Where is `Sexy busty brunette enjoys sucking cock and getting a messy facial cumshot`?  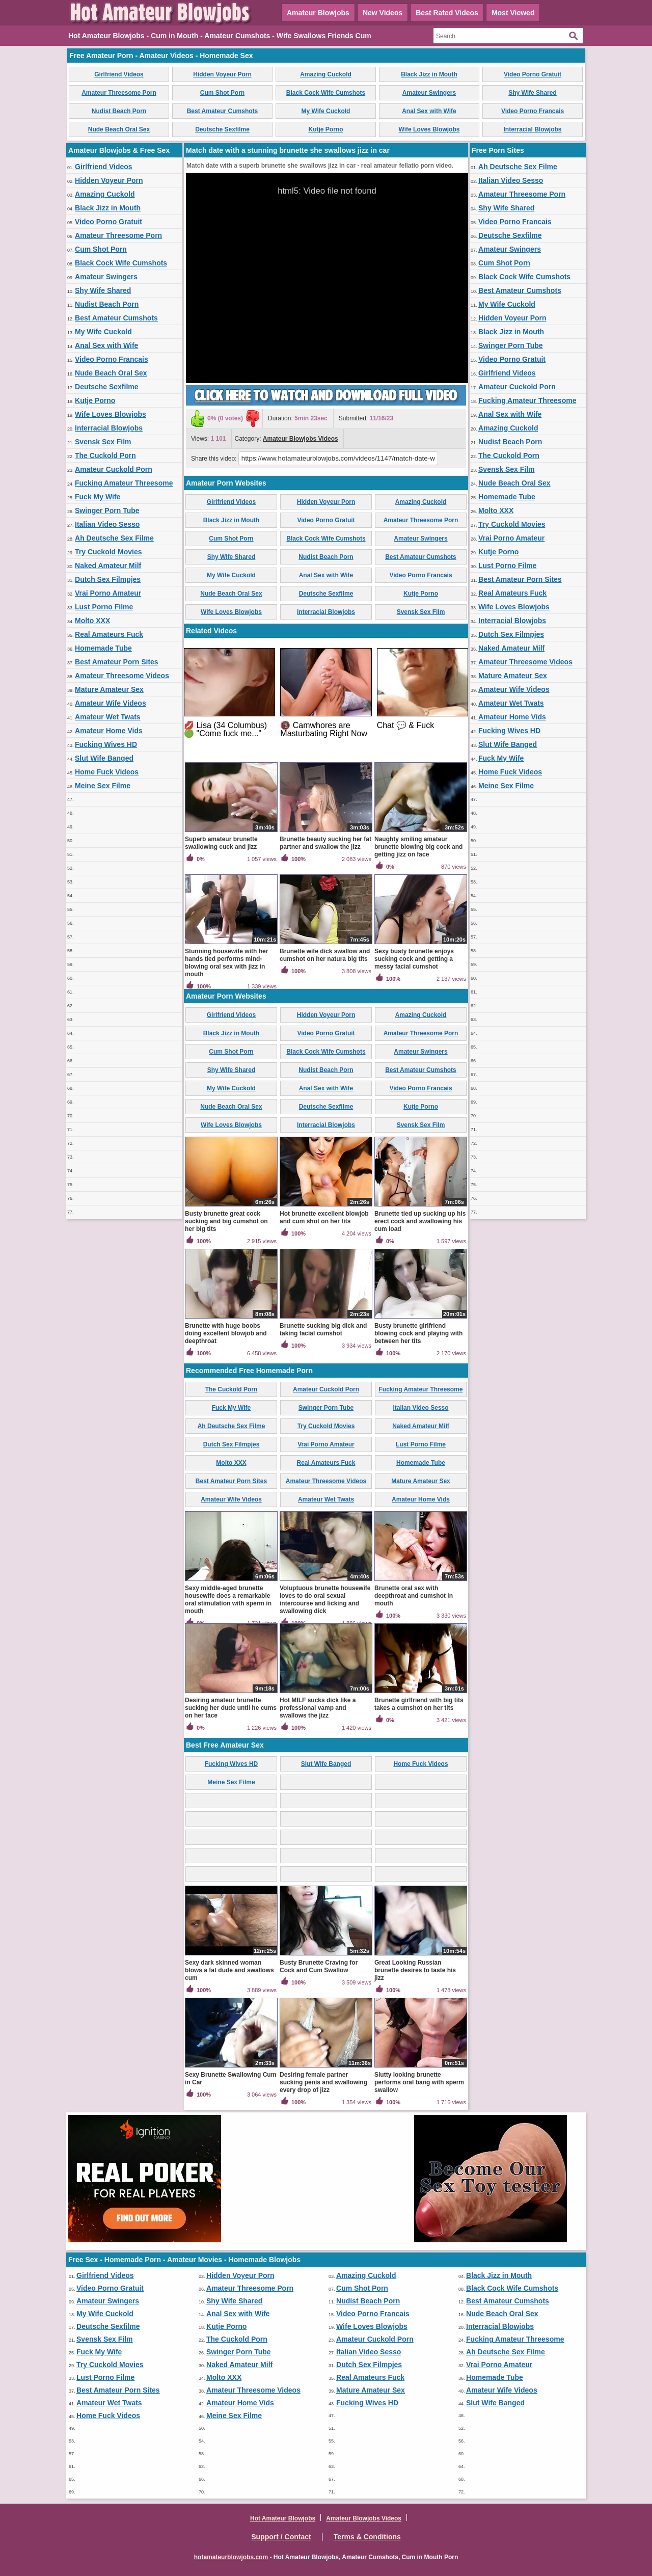 Sexy busty brunette enjoys sucking cock and getting a messy facial cumshot is located at coordinates (414, 959).